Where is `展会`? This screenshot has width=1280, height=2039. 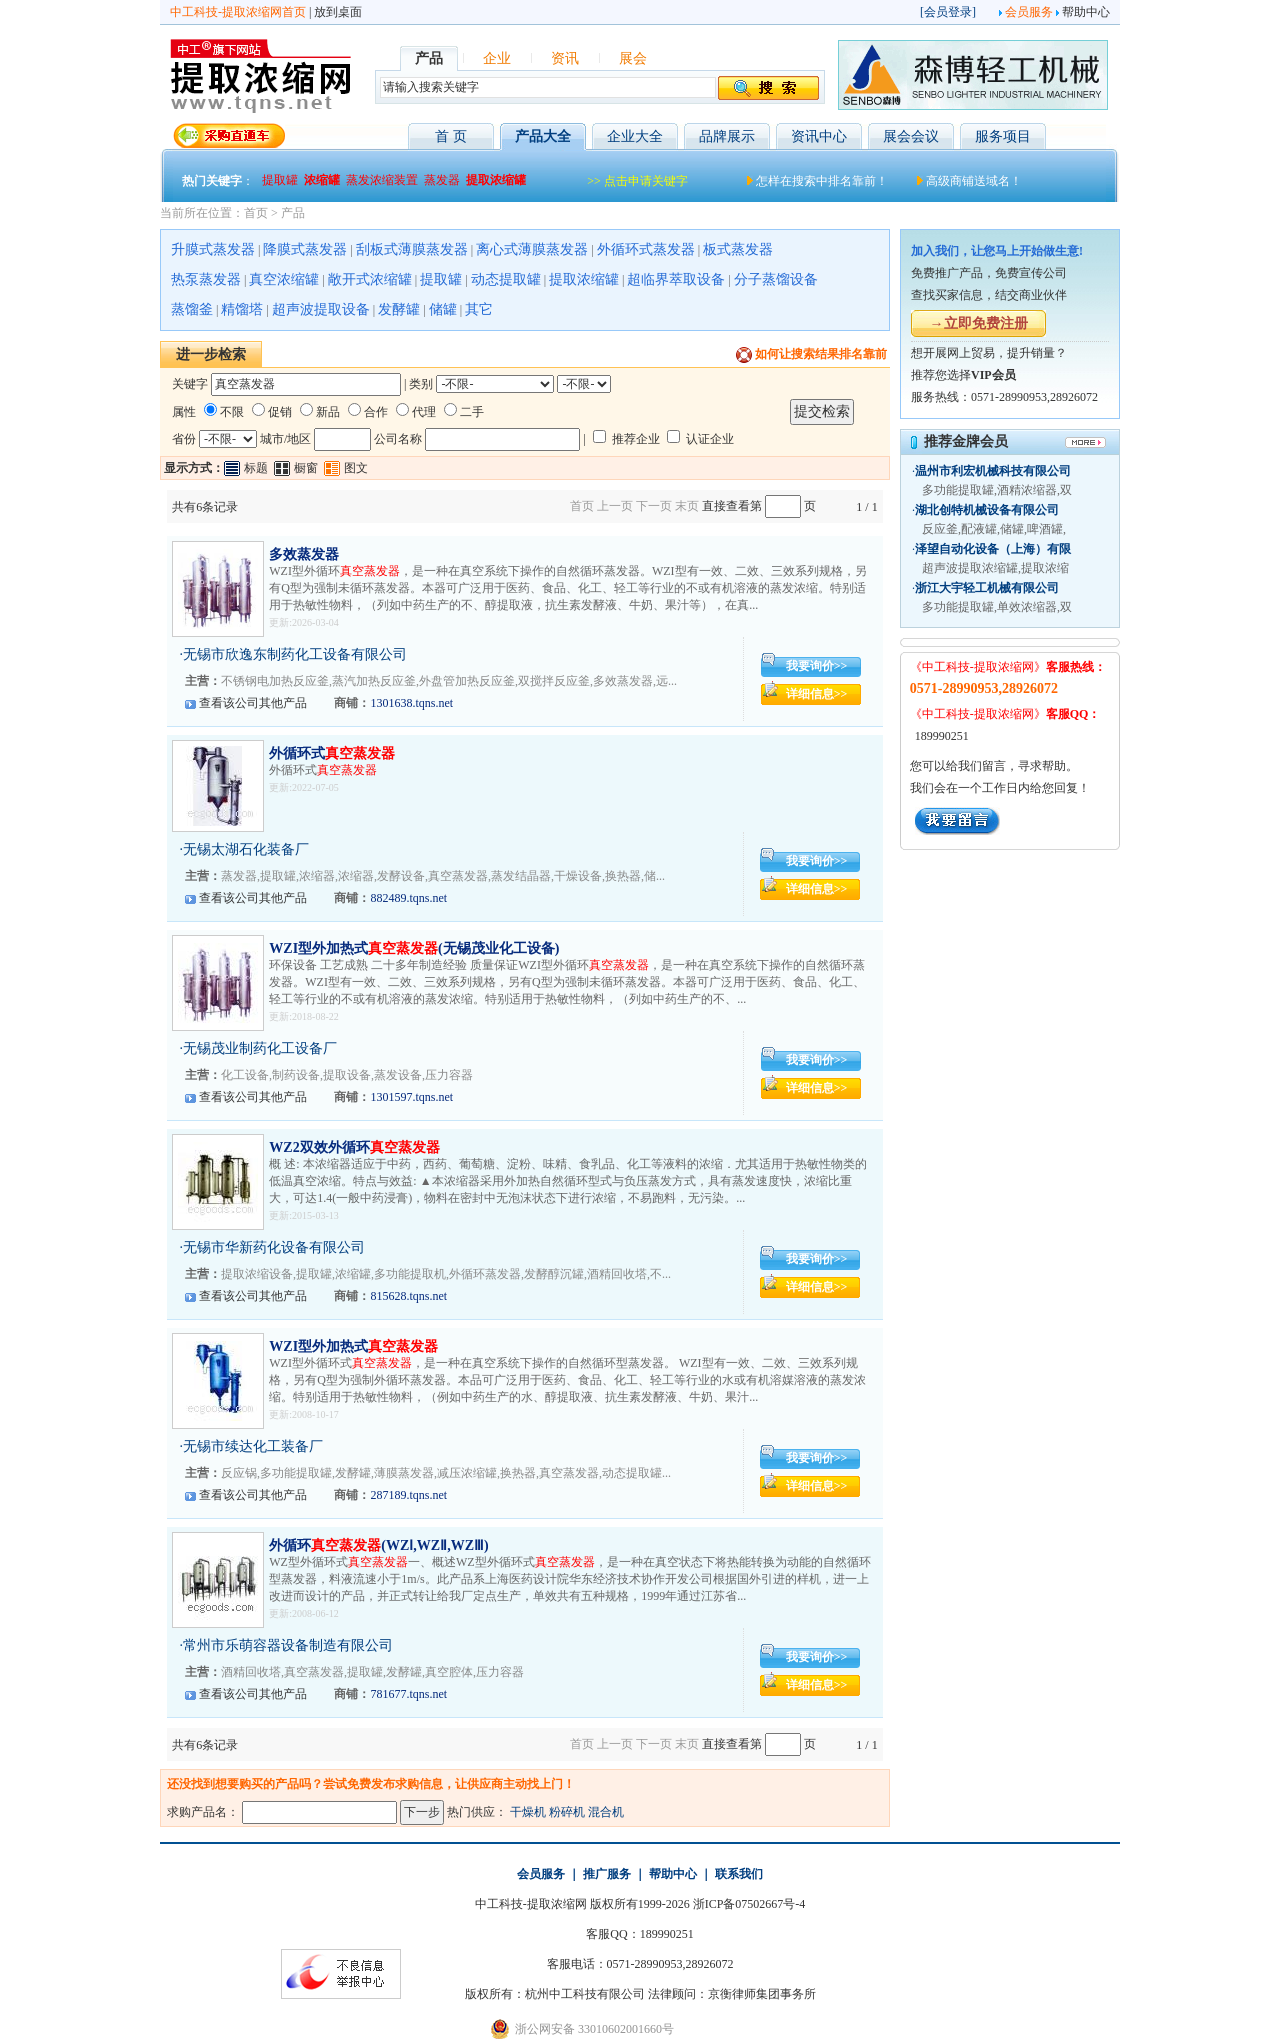 展会 is located at coordinates (633, 58).